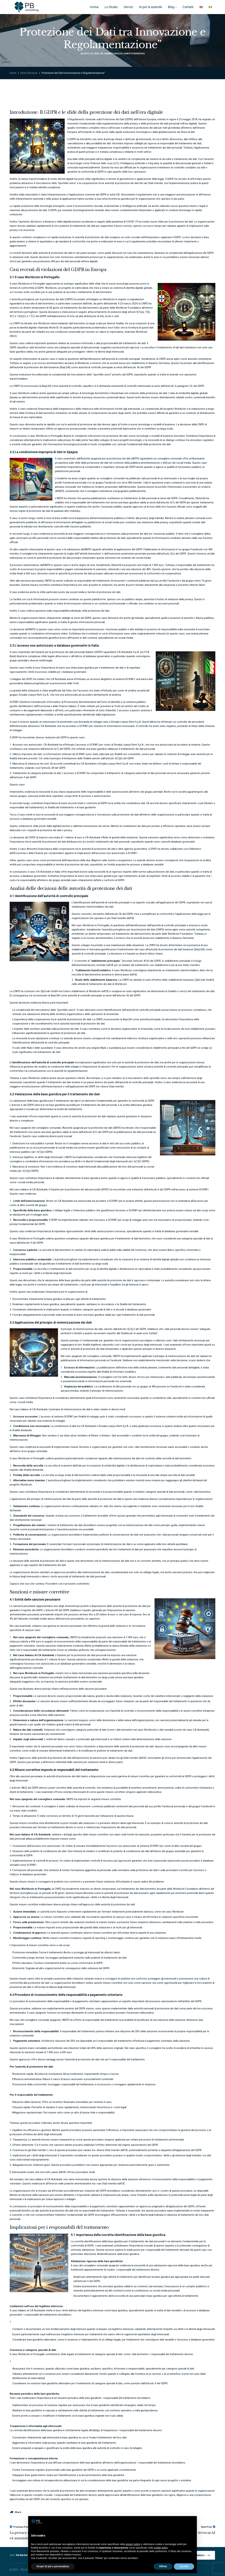 The image size is (225, 2576). What do you see at coordinates (13, 73) in the screenshot?
I see `Home` at bounding box center [13, 73].